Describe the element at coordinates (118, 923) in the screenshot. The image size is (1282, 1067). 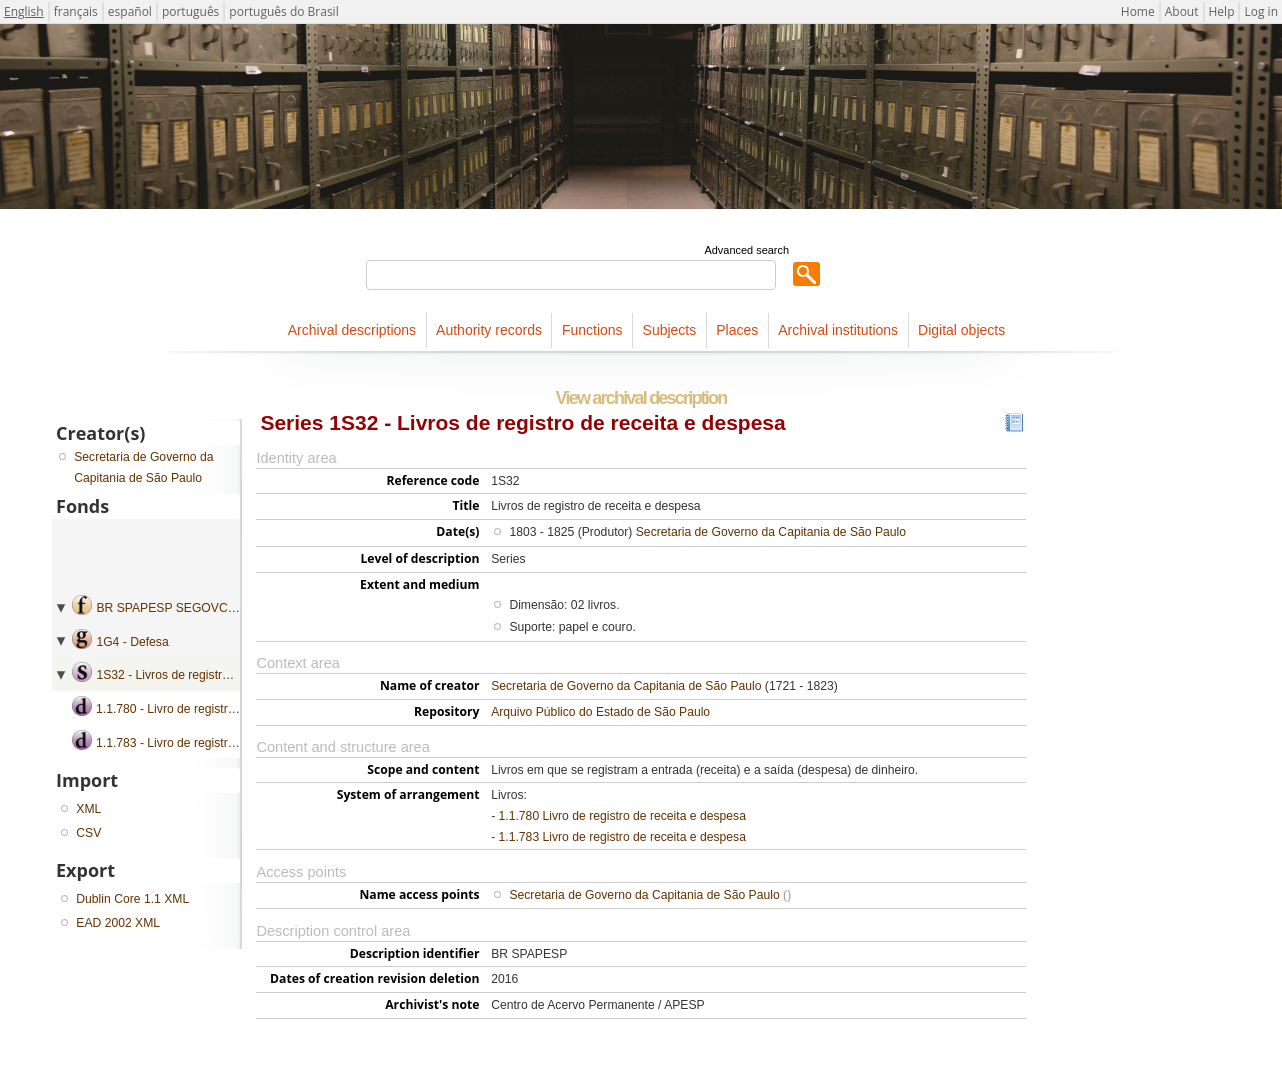
I see `EAD 2002 XML` at that location.